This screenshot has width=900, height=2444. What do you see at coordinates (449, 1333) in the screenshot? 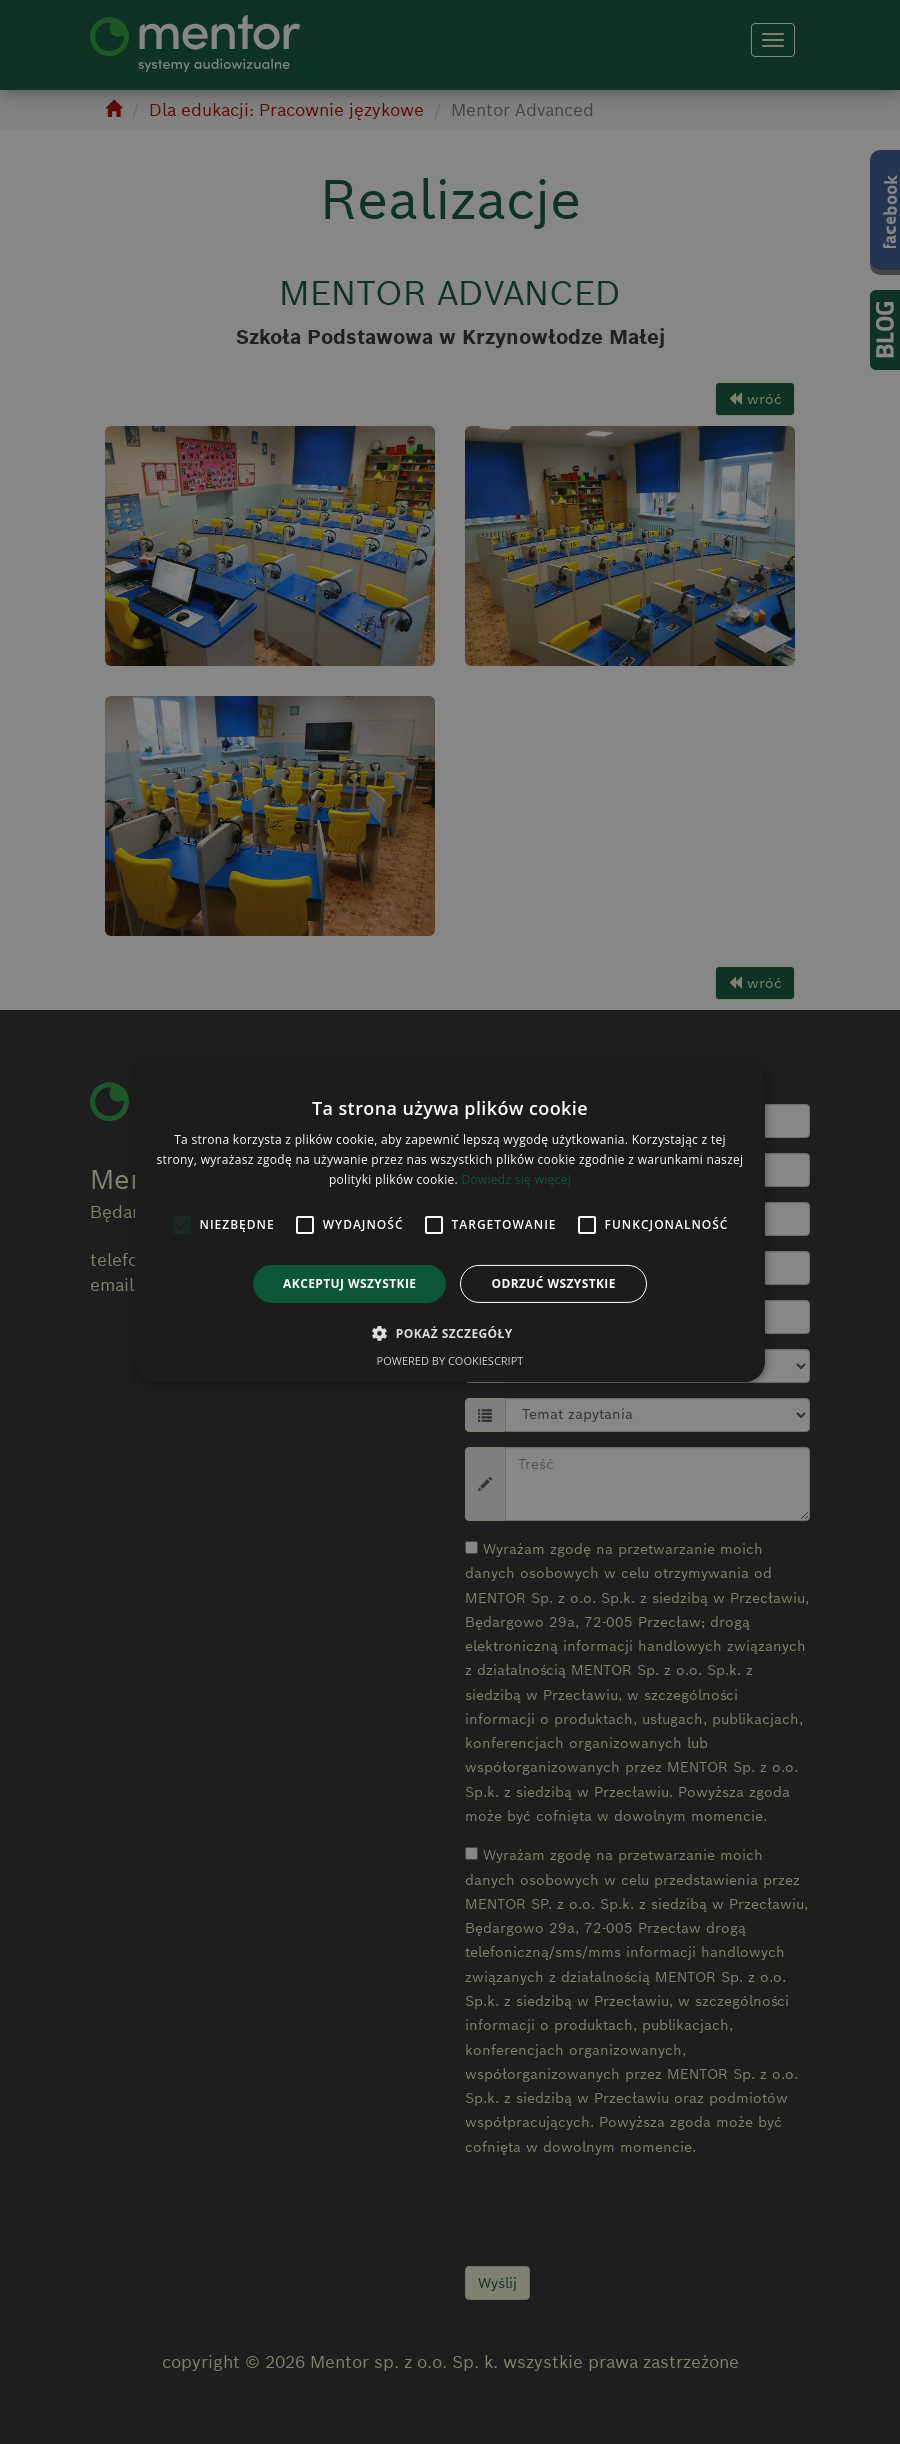
I see `[button]` at bounding box center [449, 1333].